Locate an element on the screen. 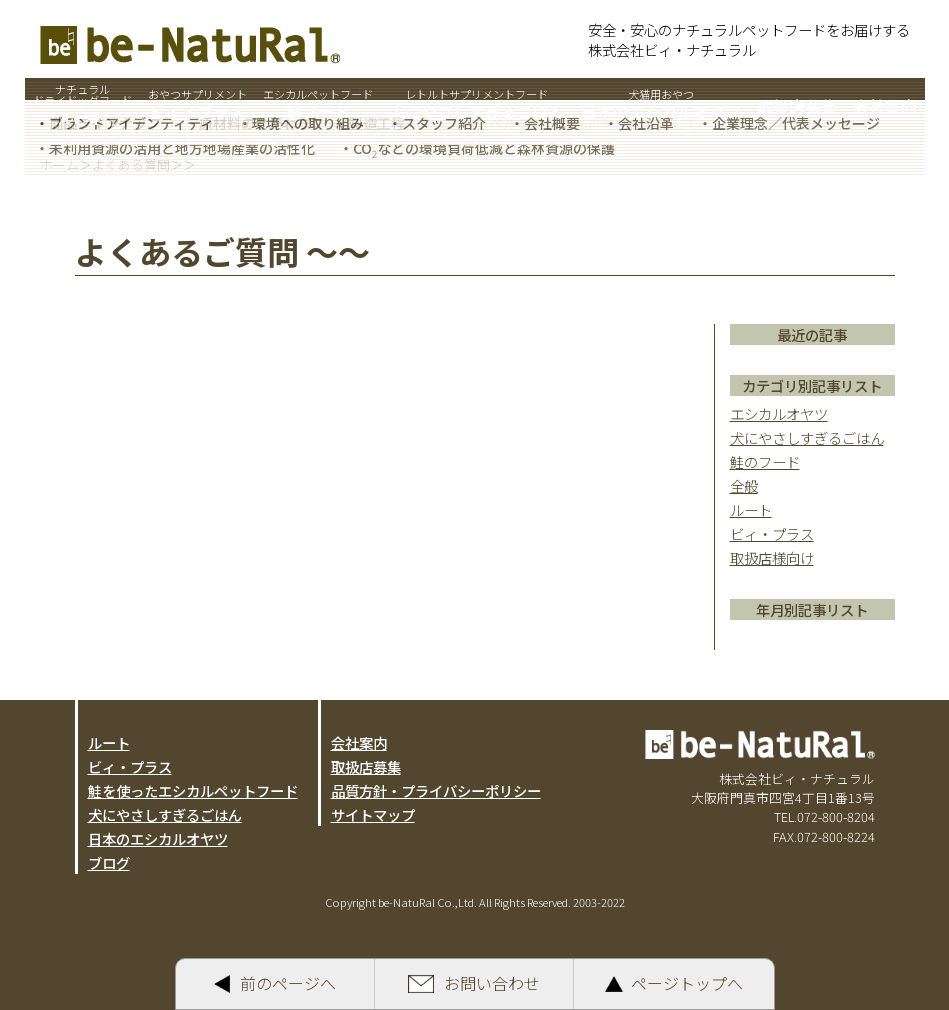  エシカルオヤツ is located at coordinates (779, 413).